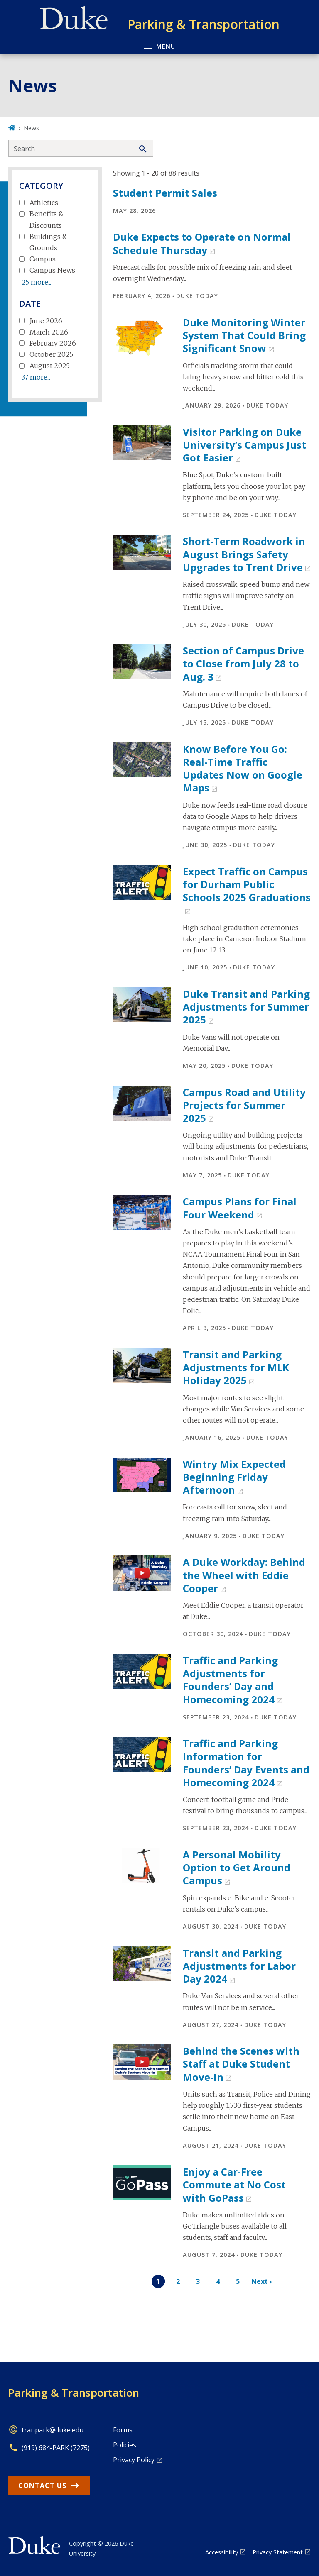 The image size is (319, 2576). What do you see at coordinates (244, 554) in the screenshot?
I see `Short-Term Roadwork in August Brings Safety Upgrades to Trent Drive` at bounding box center [244, 554].